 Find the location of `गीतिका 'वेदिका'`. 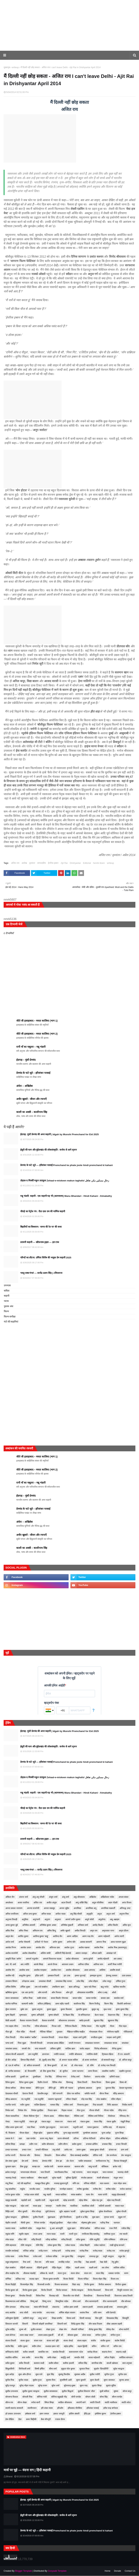

गीतिका 'वेदिका' is located at coordinates (46, 2032).